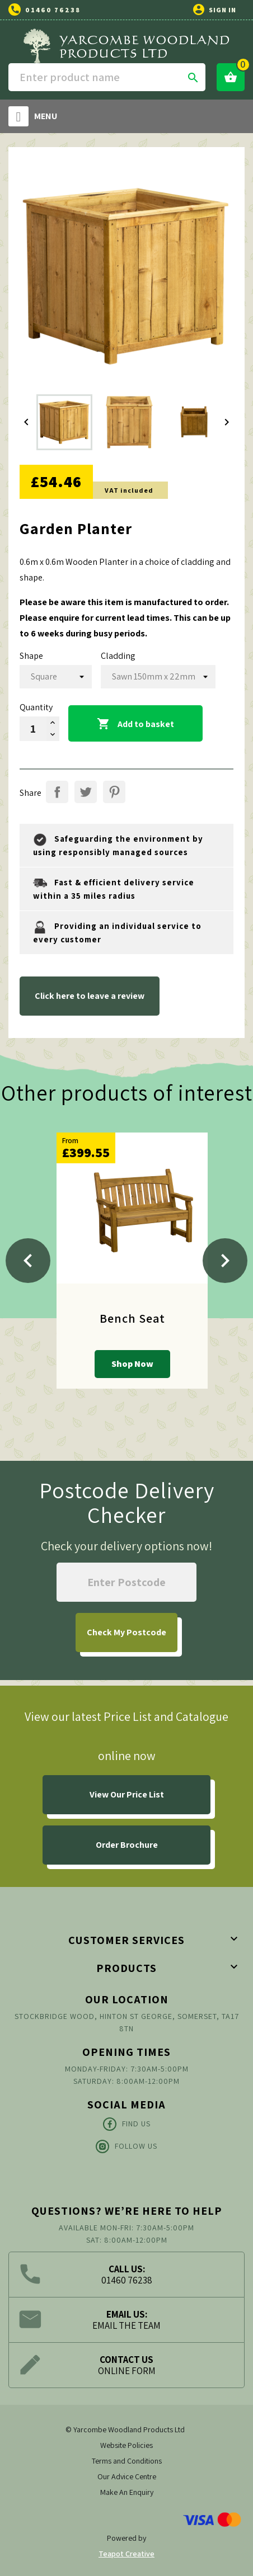 This screenshot has height=2576, width=253. I want to click on Follow Us, so click(126, 2146).